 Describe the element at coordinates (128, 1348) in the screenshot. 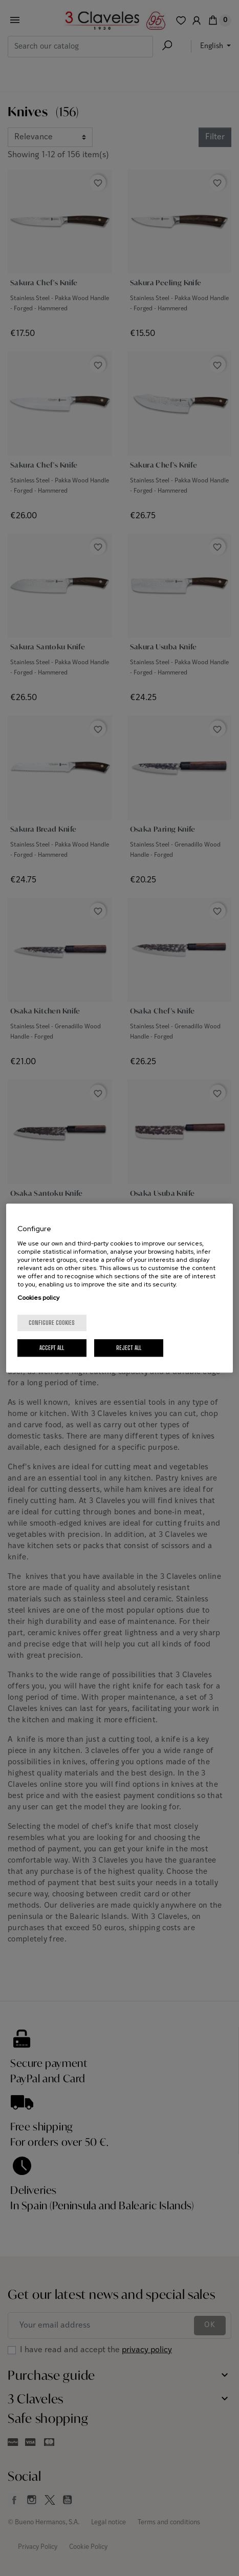

I see `Reject All` at that location.